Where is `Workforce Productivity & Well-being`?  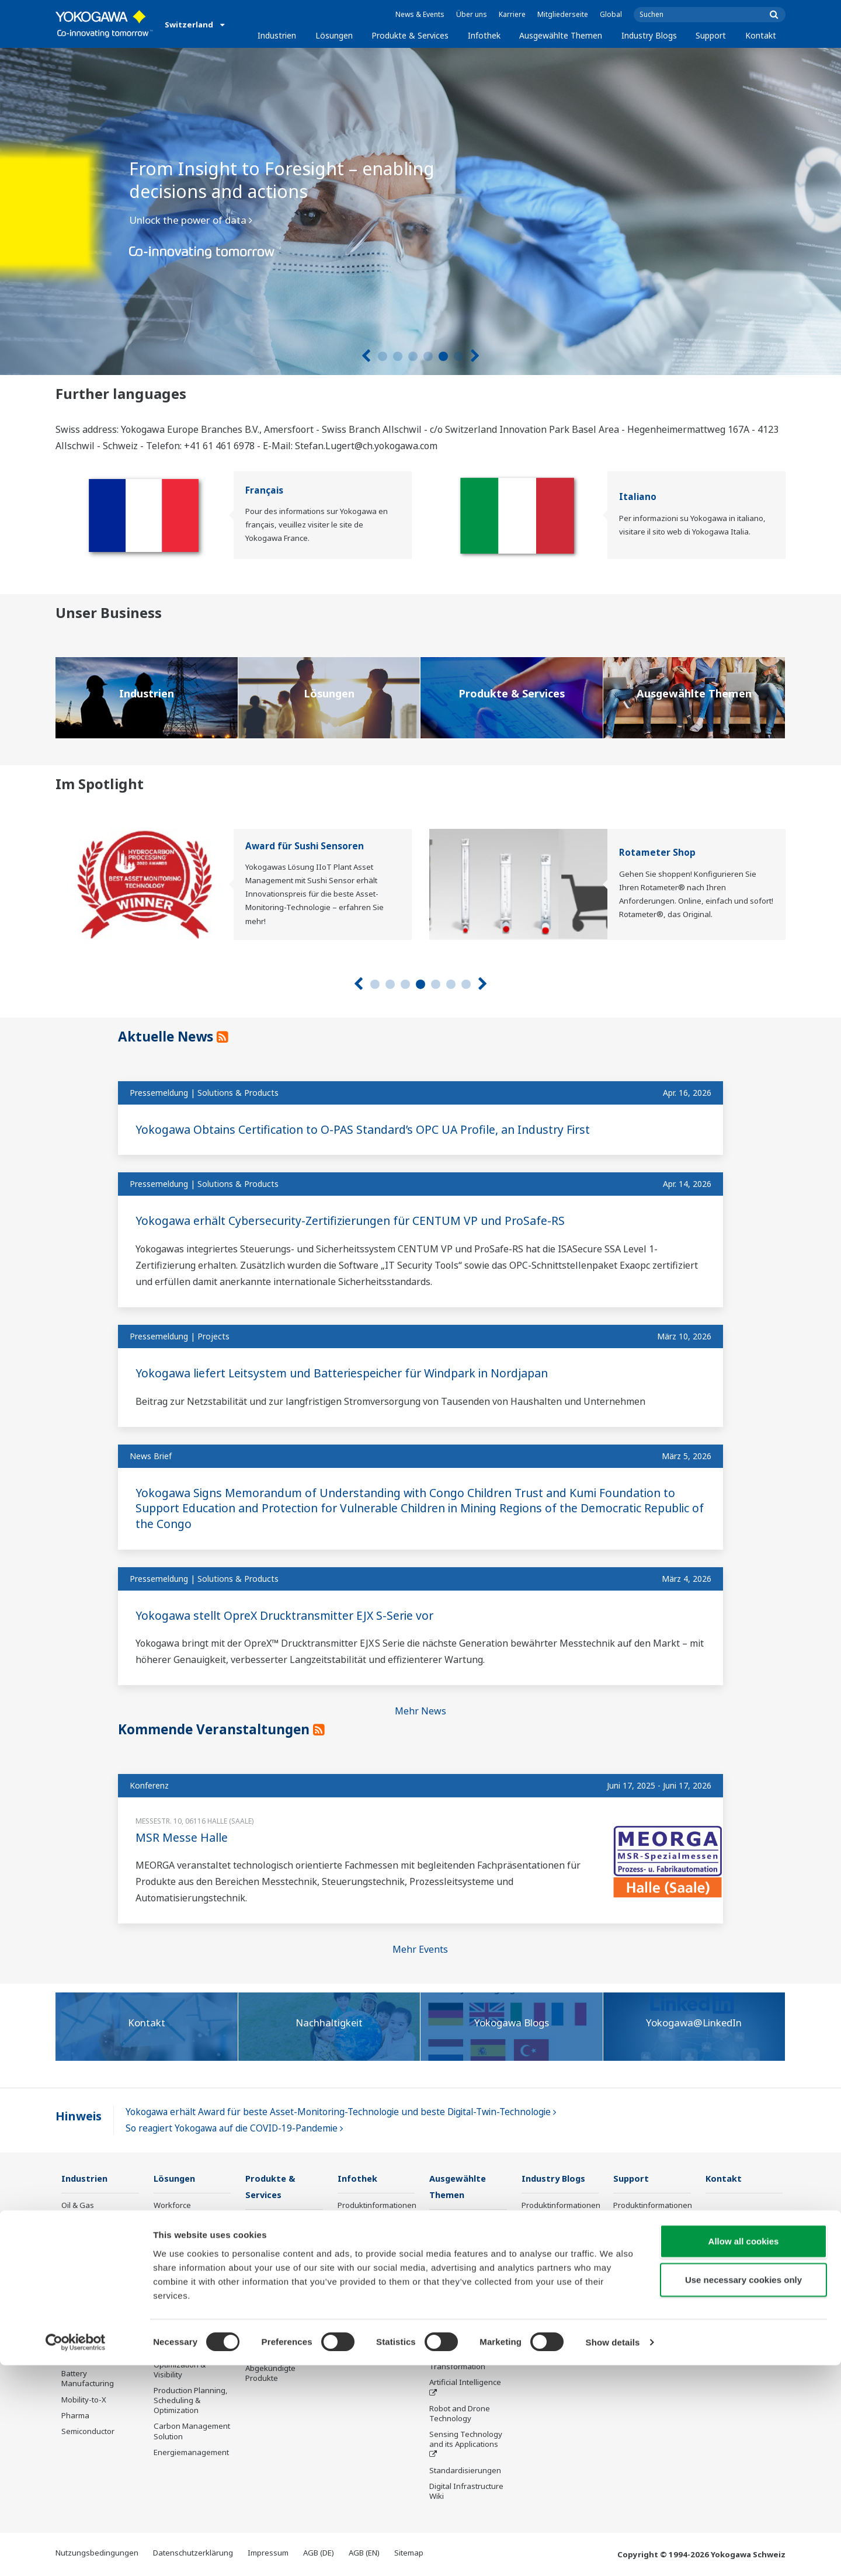 Workforce Productivity & Well-being is located at coordinates (188, 2215).